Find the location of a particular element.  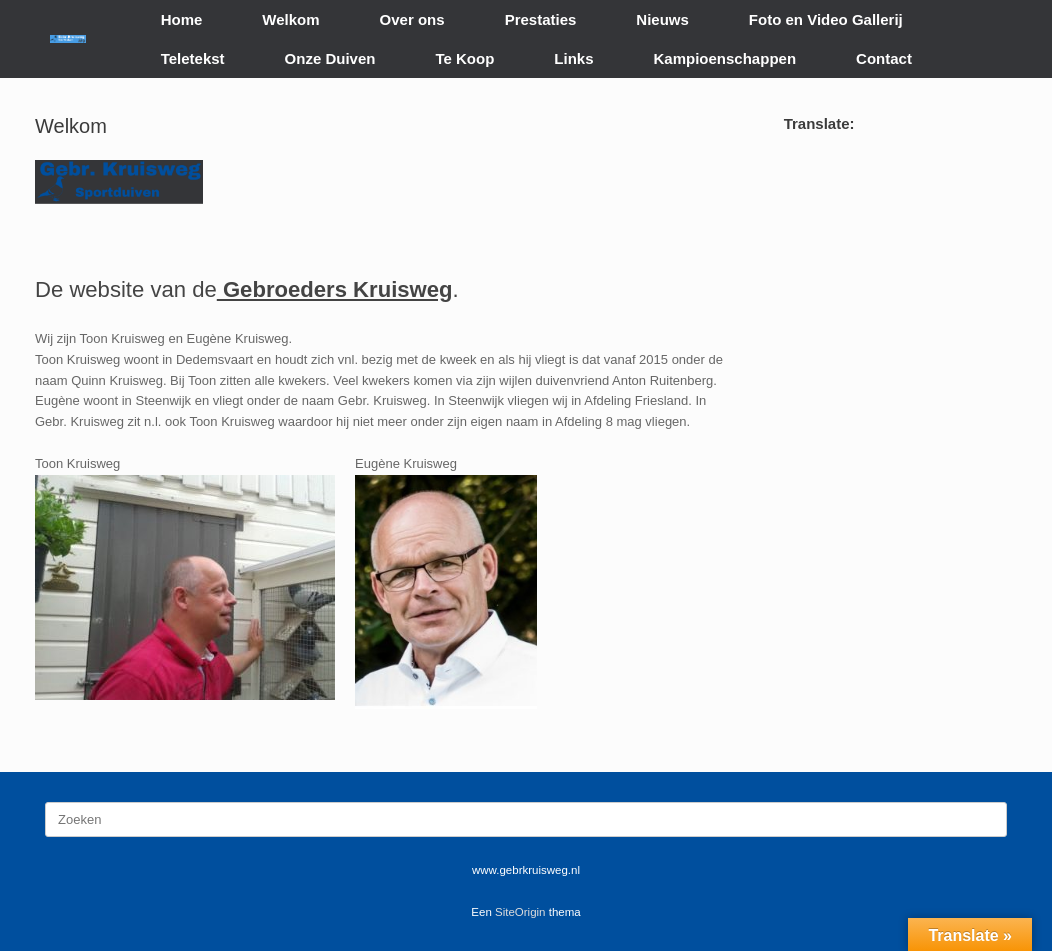

Foto en Video Gallerij is located at coordinates (826, 19).